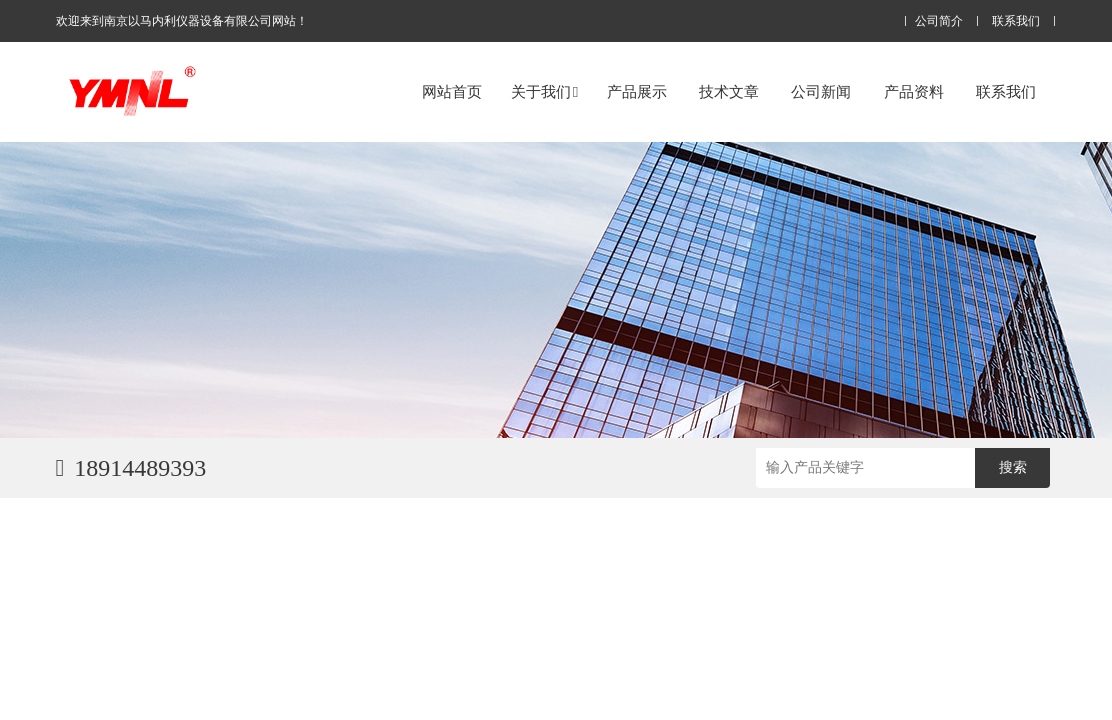 The width and height of the screenshot is (1112, 720). Describe the element at coordinates (452, 91) in the screenshot. I see `网站首页` at that location.